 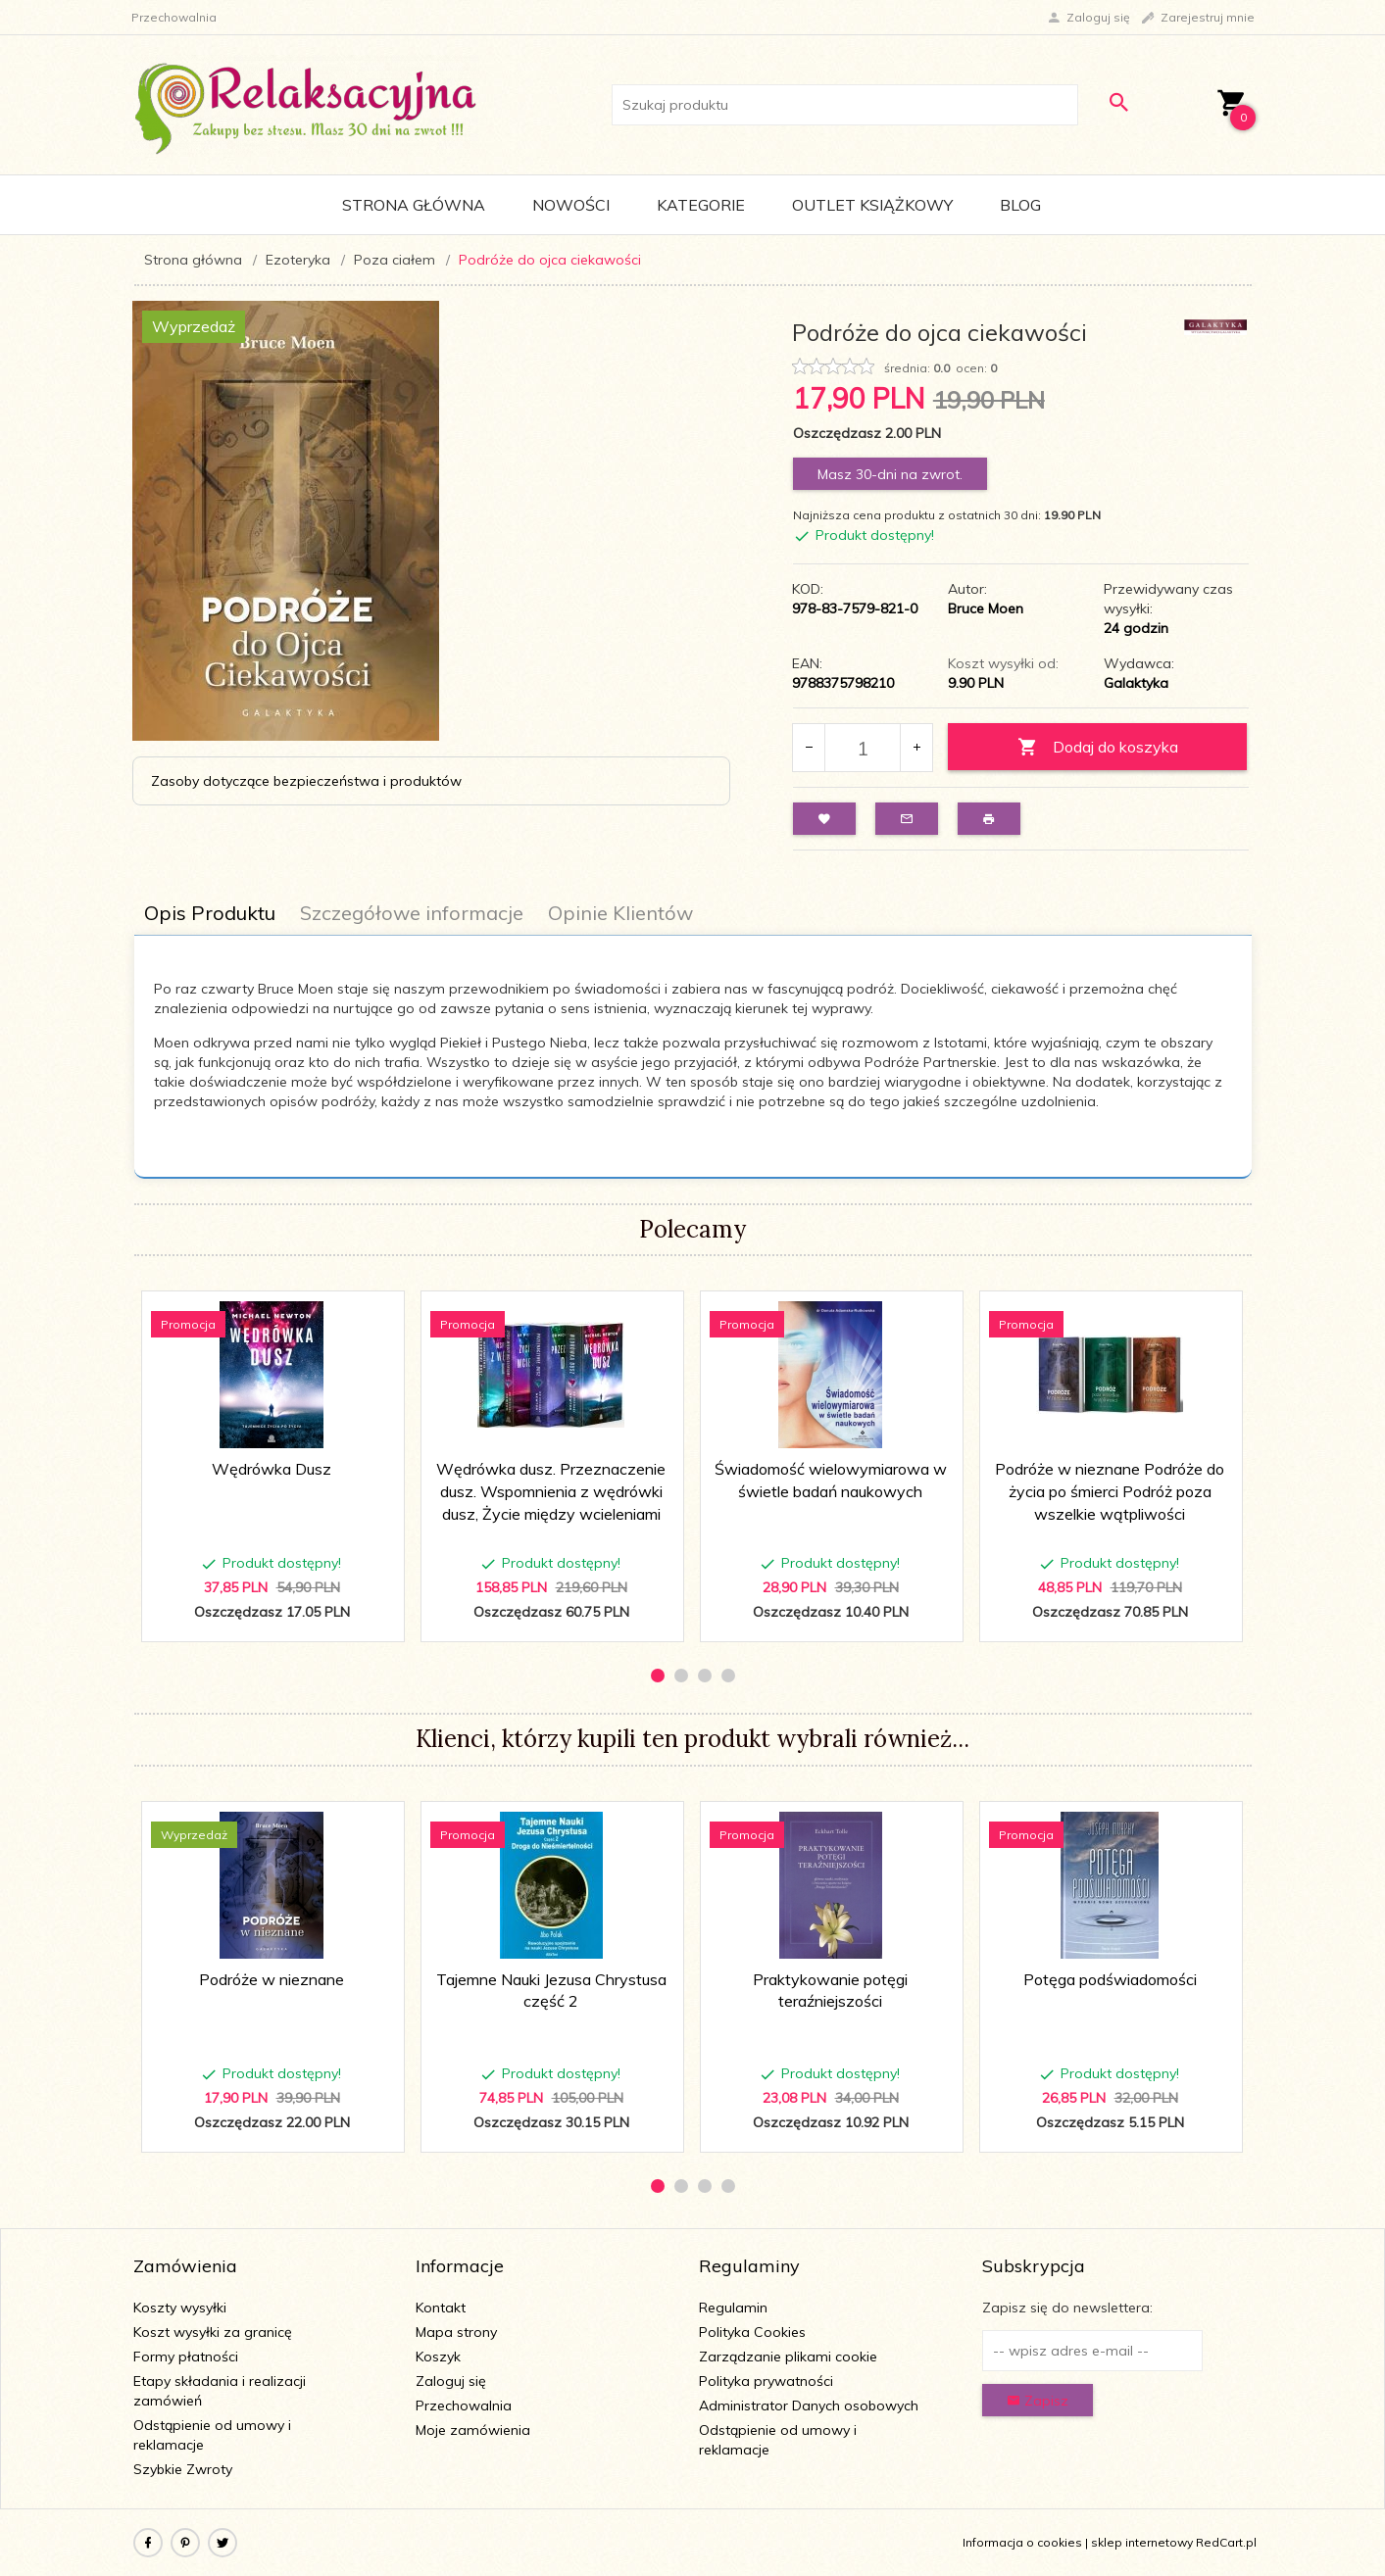 I want to click on Koszyk, so click(x=438, y=2356).